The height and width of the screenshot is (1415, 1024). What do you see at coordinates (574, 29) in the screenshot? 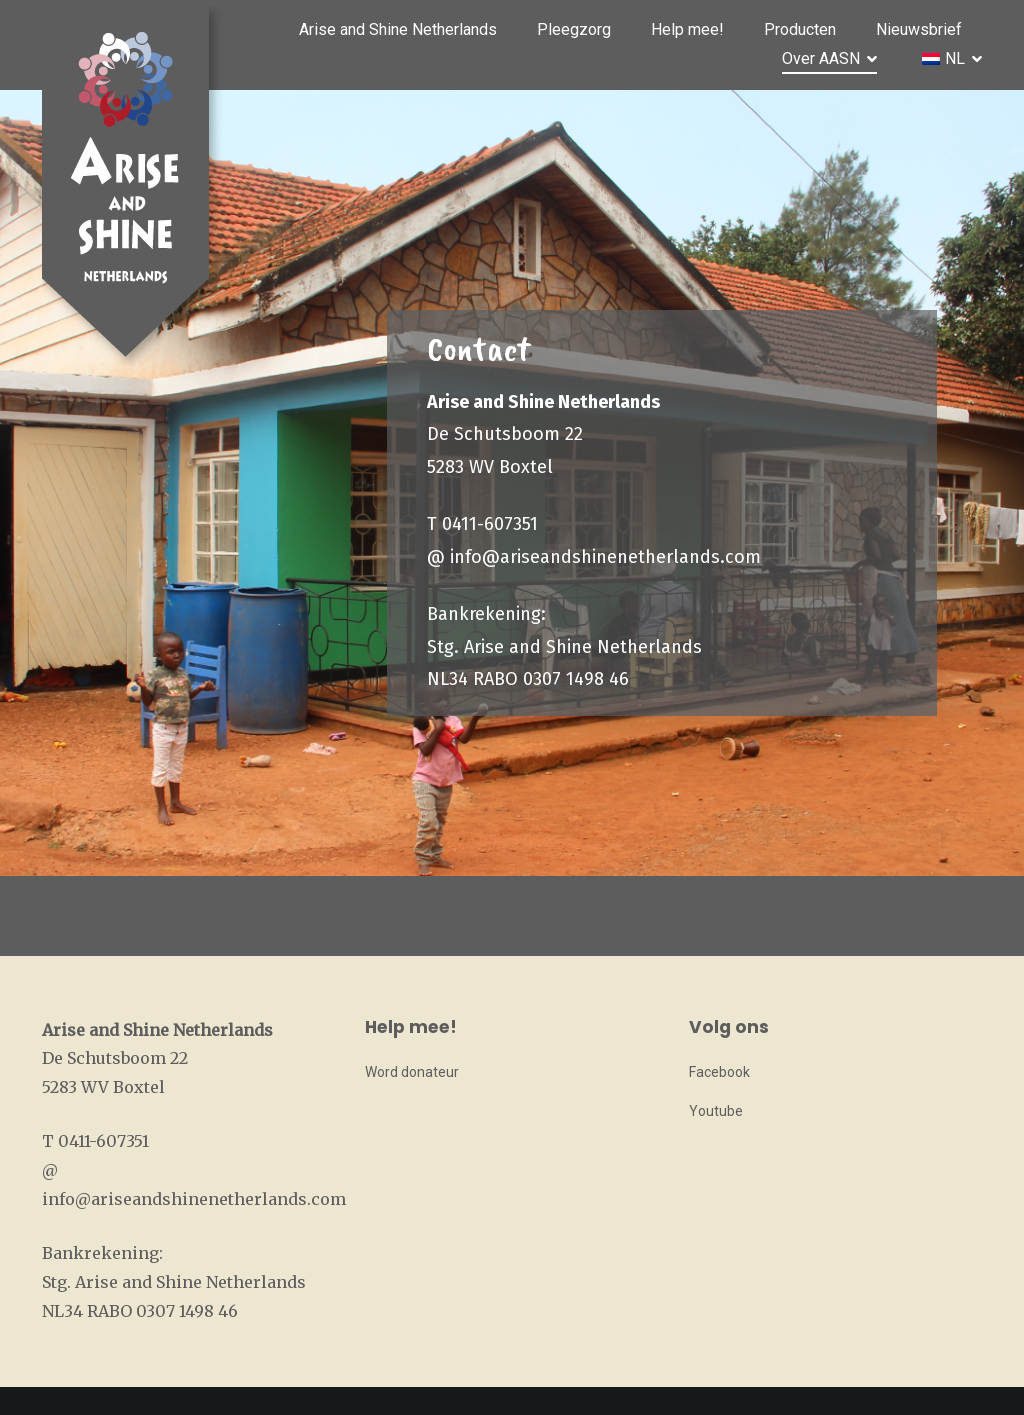
I see `Pleegzorg` at bounding box center [574, 29].